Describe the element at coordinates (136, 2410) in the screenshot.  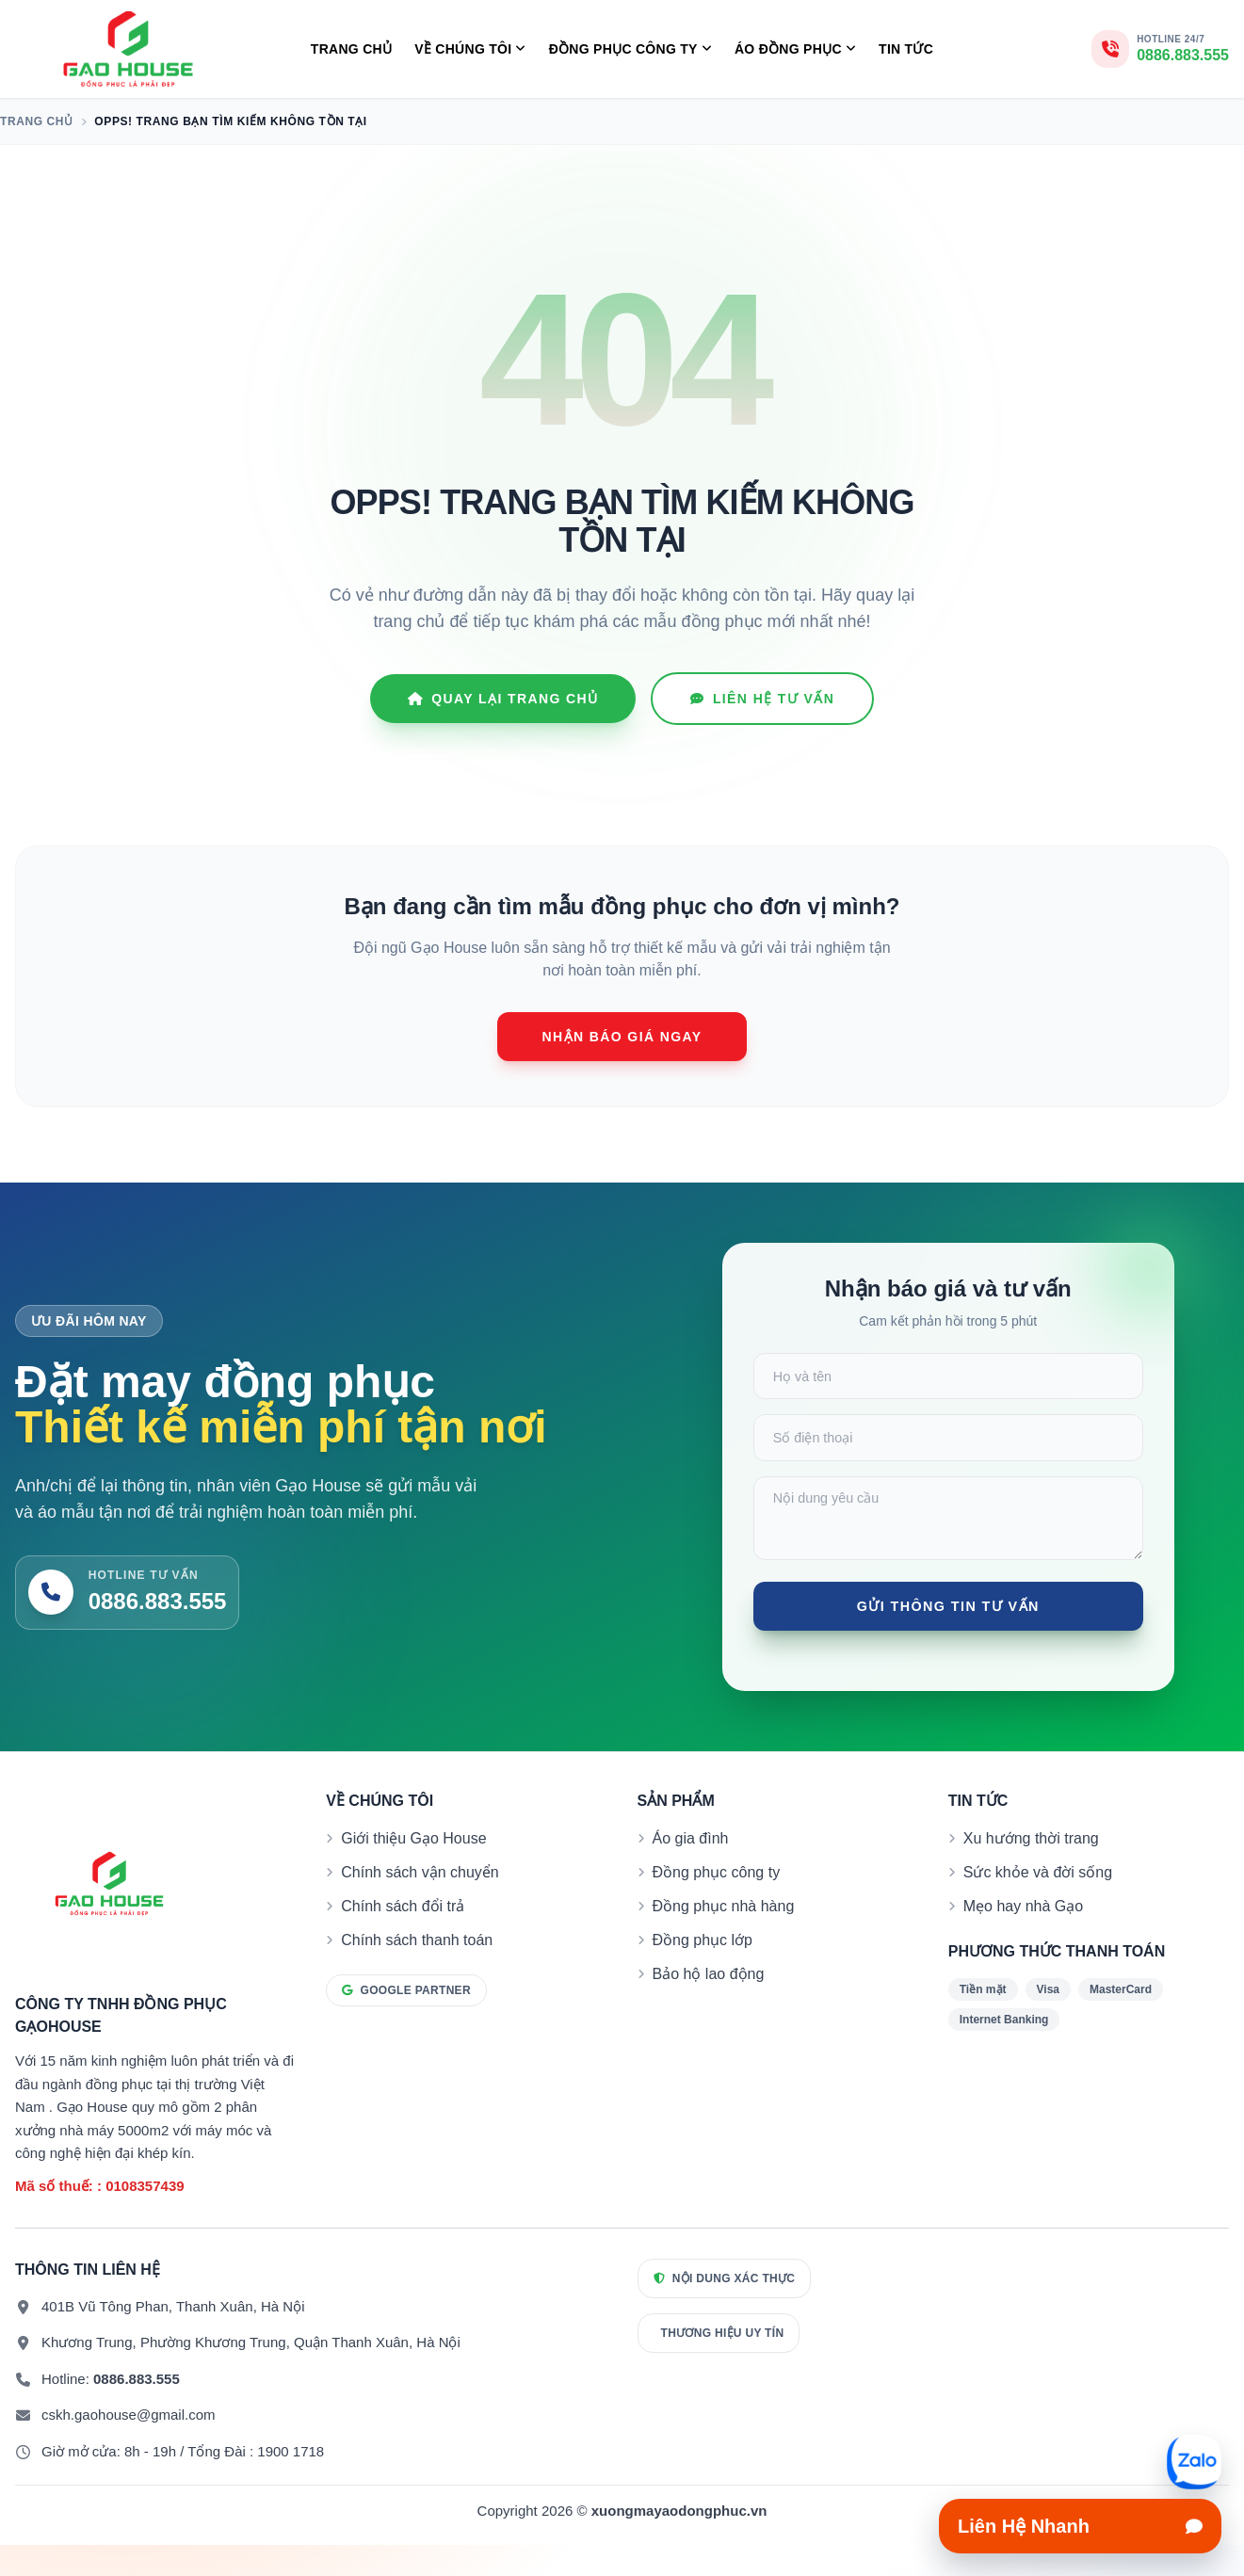
I see `0886.883.555` at that location.